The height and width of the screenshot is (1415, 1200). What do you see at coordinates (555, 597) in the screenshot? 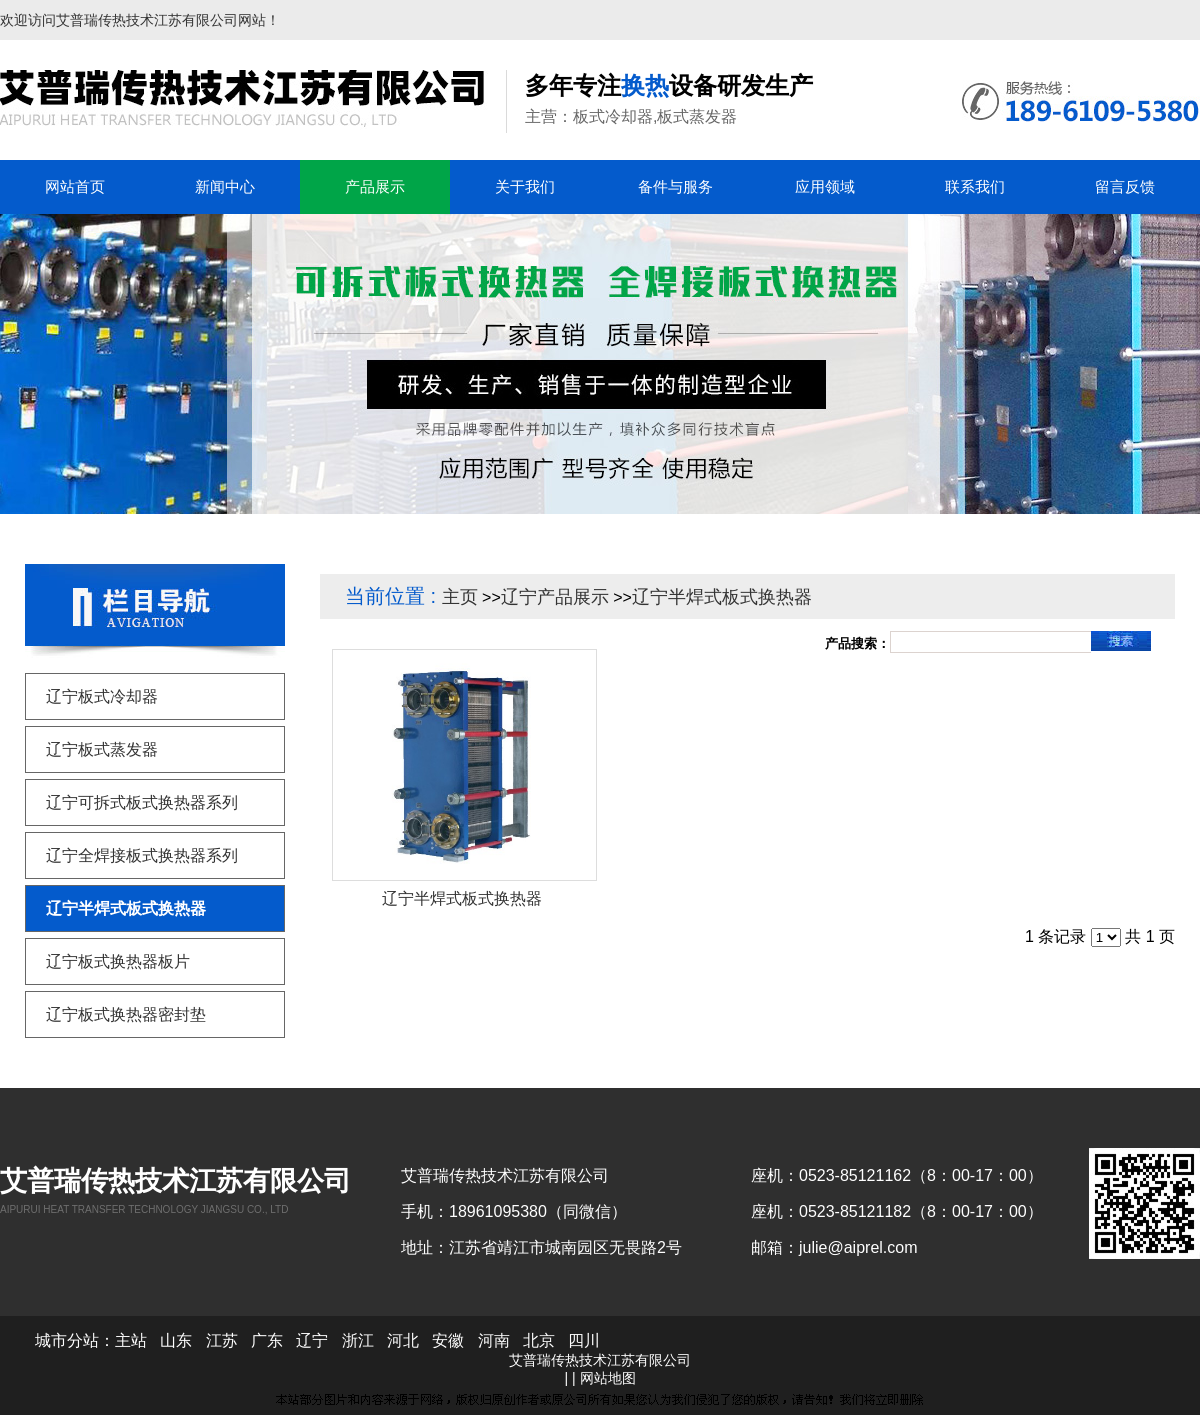
I see `辽宁产品展示` at bounding box center [555, 597].